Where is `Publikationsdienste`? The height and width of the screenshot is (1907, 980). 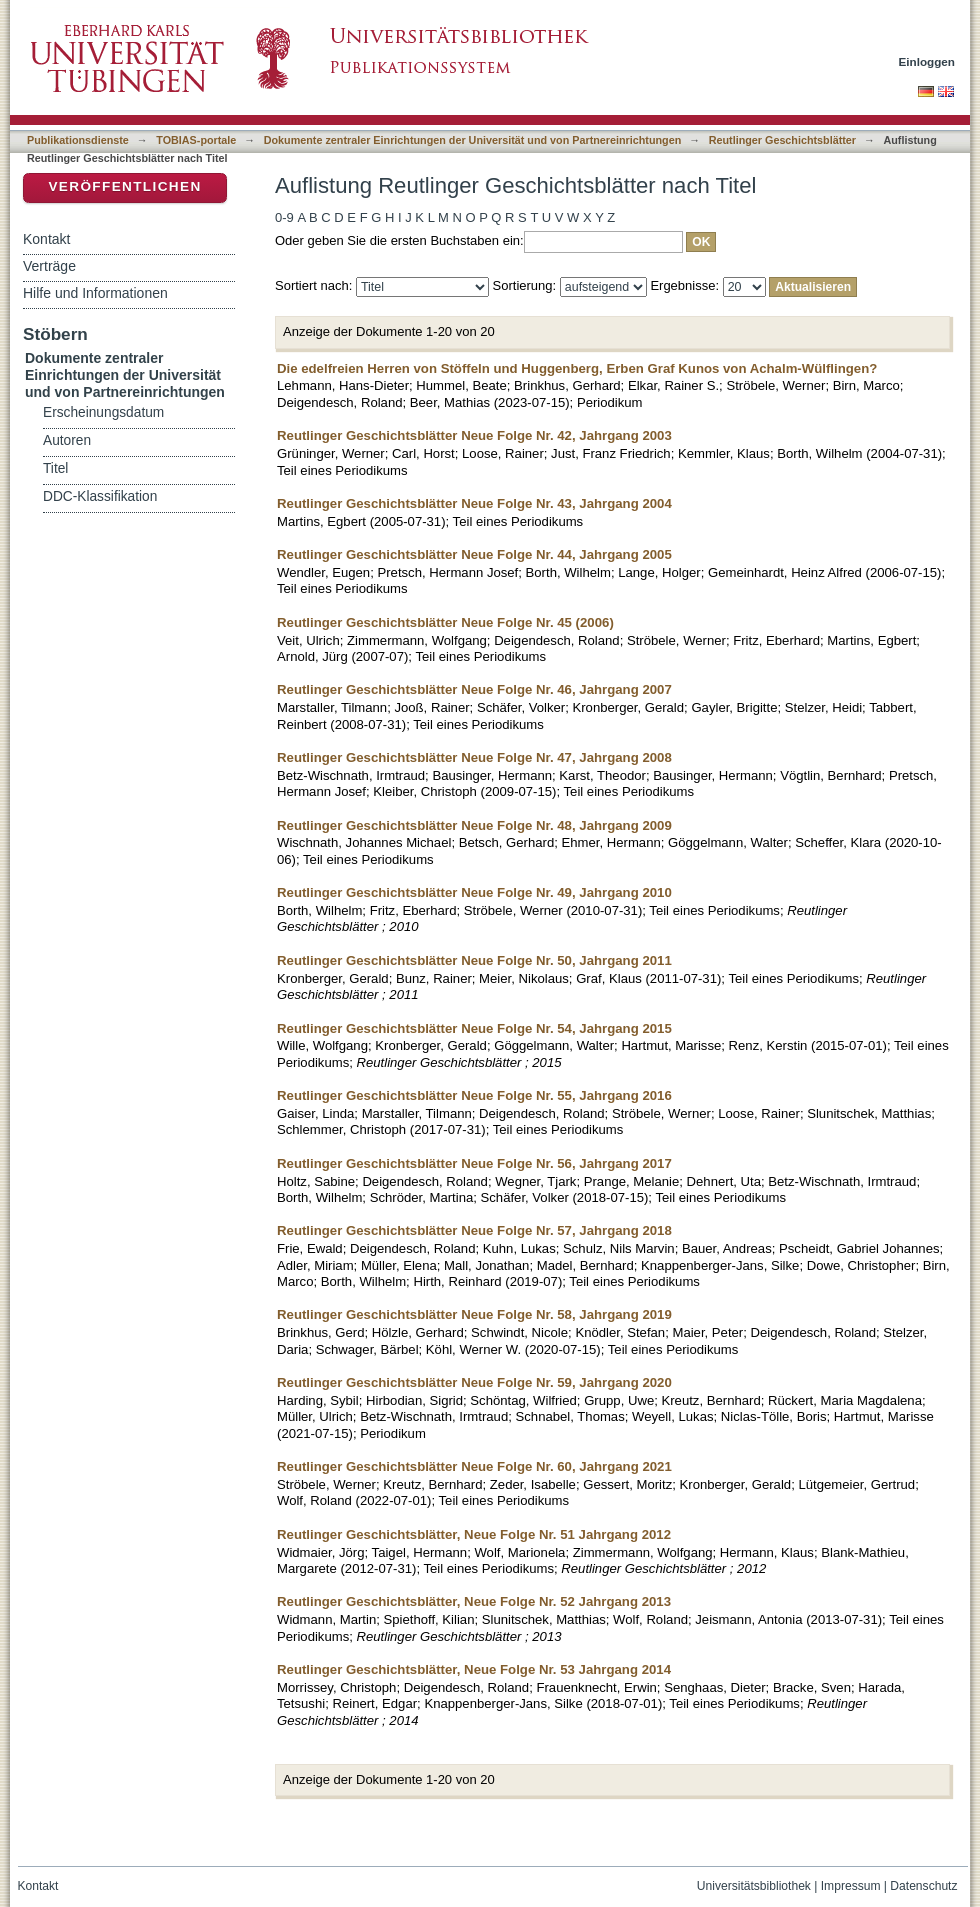
Publikationsdienste is located at coordinates (78, 140).